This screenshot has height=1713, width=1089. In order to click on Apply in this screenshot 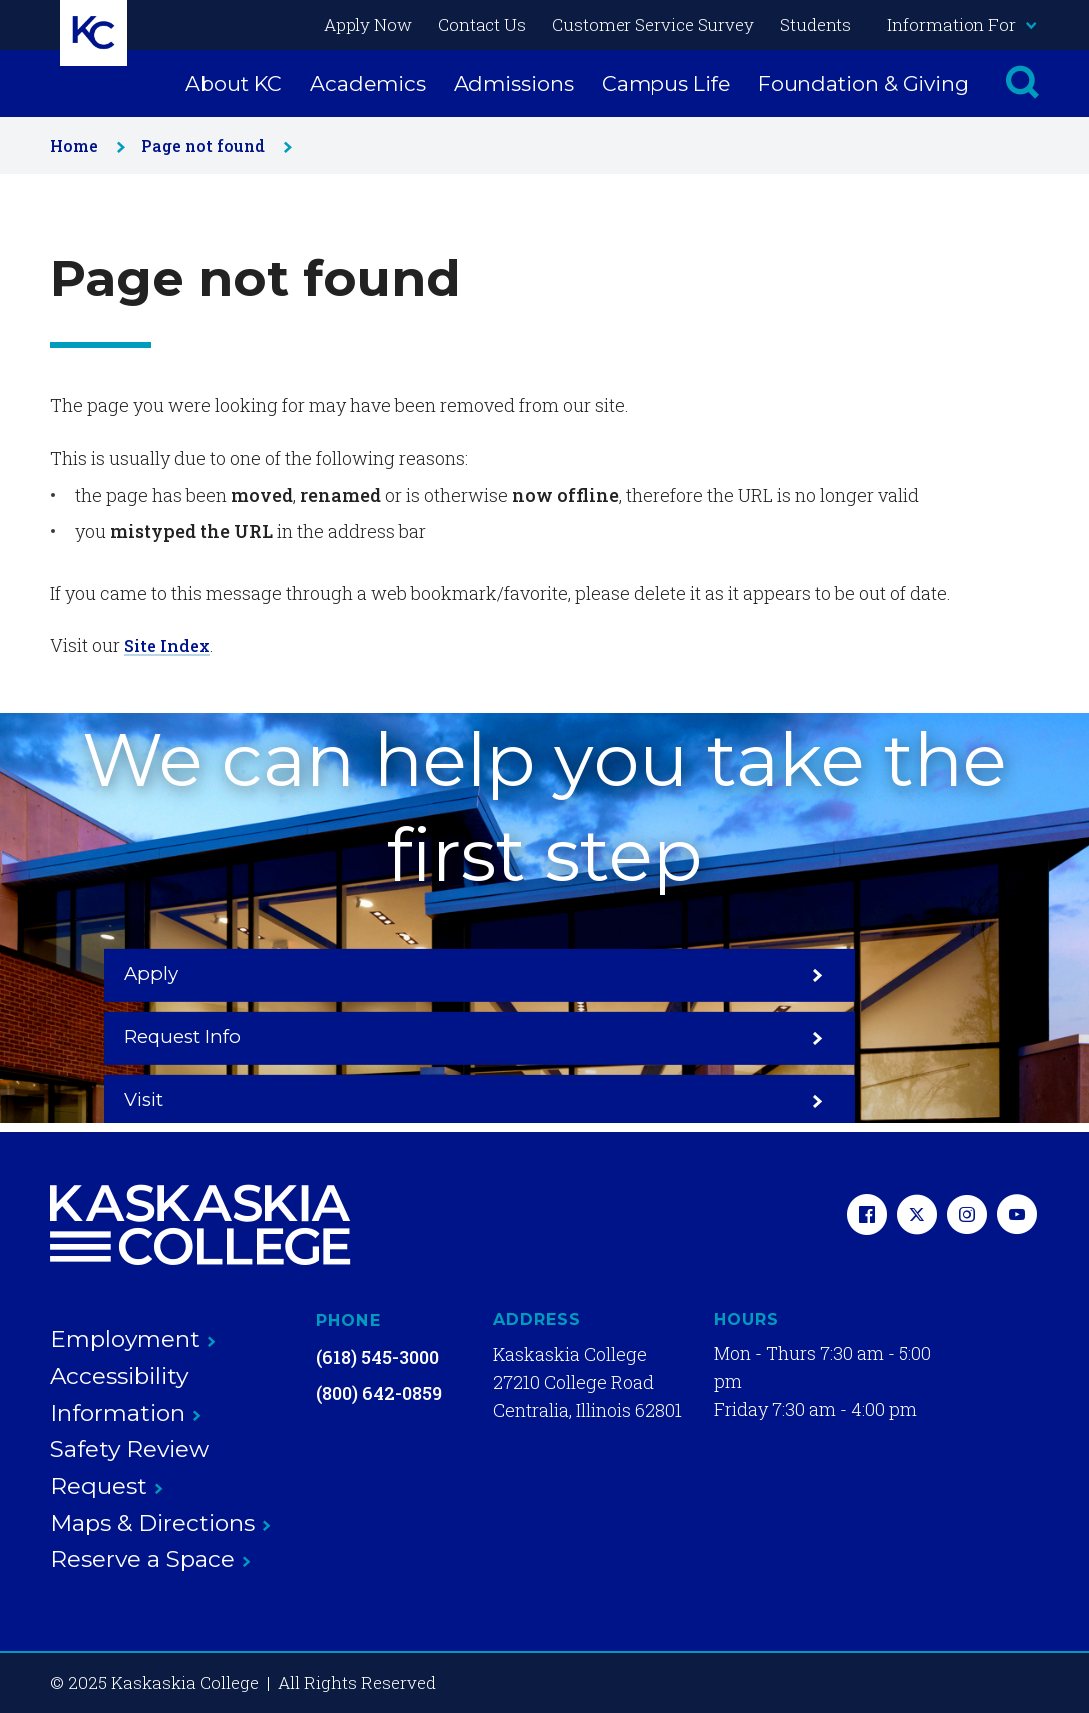, I will do `click(238, 1037)`.